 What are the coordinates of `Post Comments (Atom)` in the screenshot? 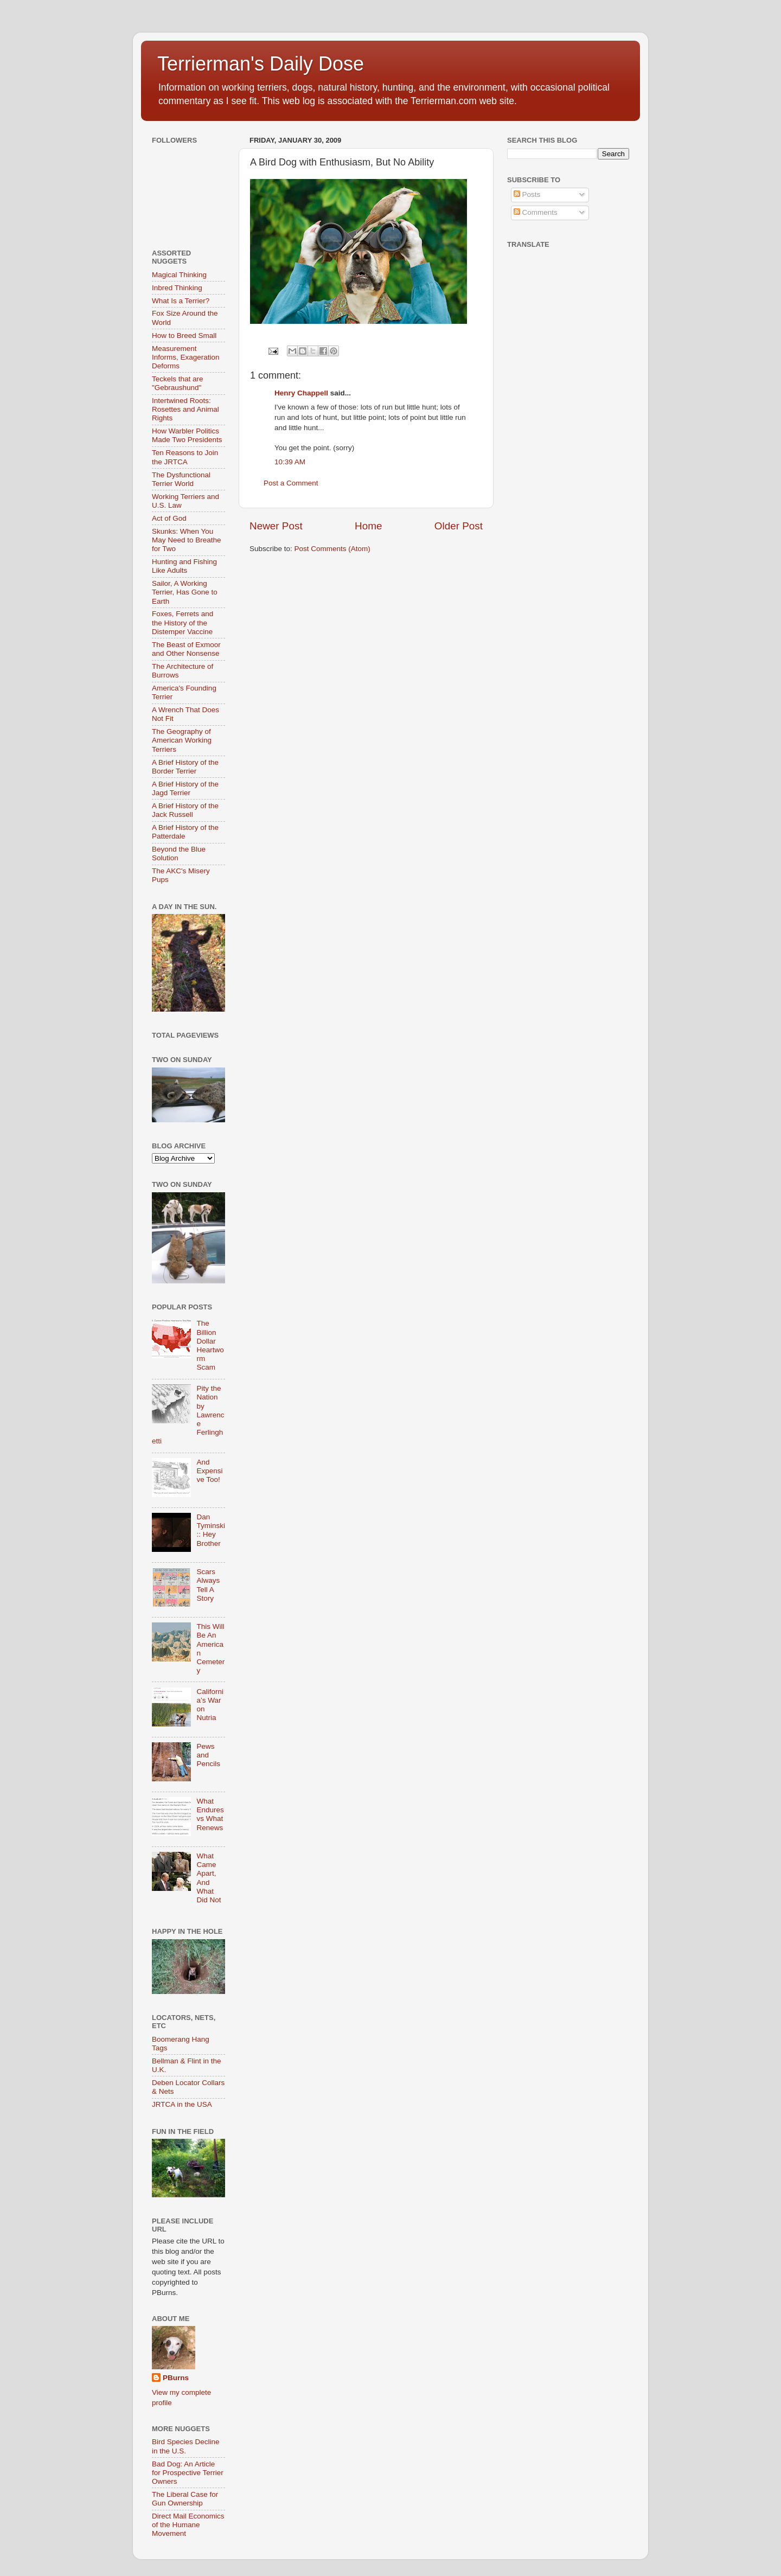 It's located at (332, 549).